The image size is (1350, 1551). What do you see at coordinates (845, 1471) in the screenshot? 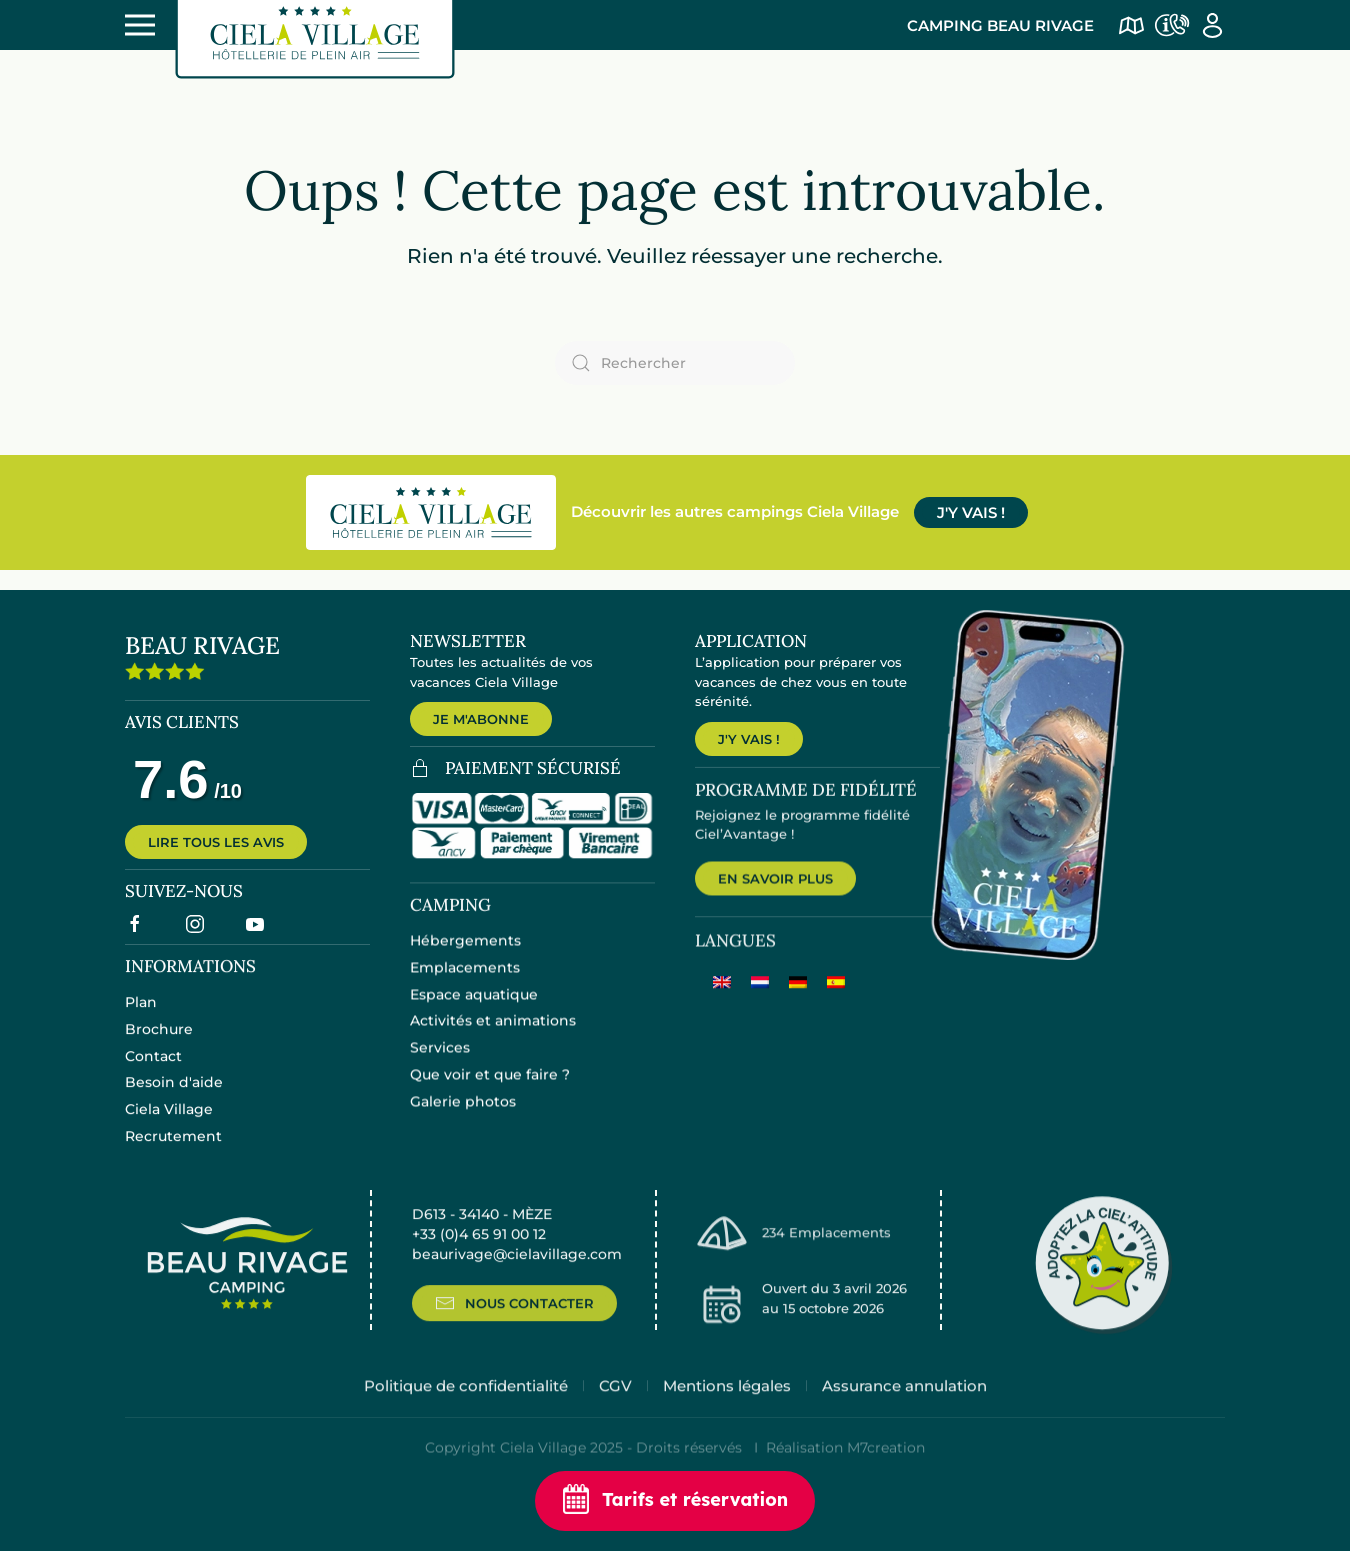
I see `Réalisation M7creation` at bounding box center [845, 1471].